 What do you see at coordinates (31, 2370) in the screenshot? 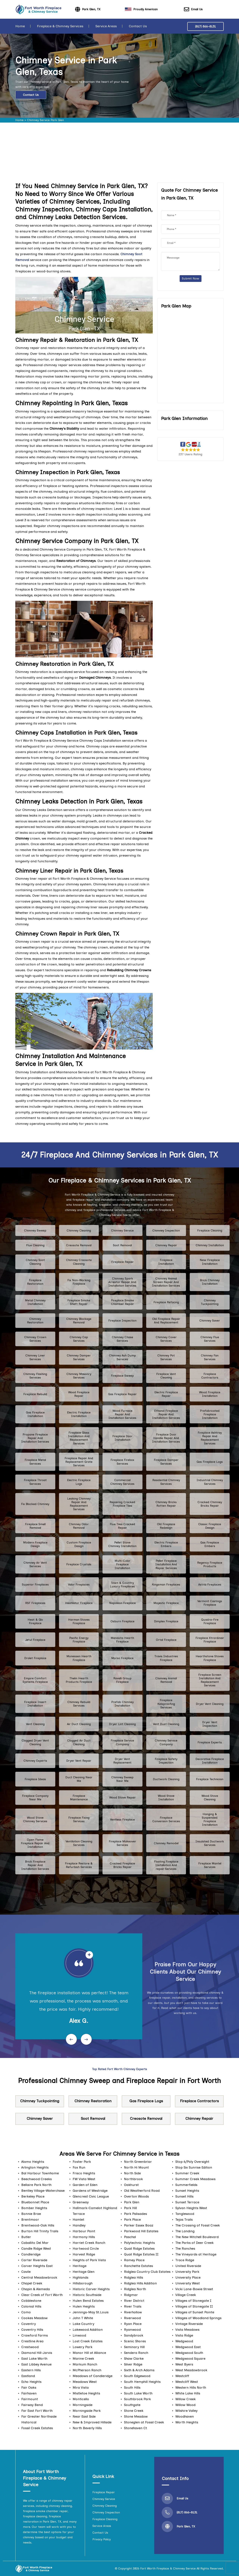
I see `Eastern Hills` at bounding box center [31, 2370].